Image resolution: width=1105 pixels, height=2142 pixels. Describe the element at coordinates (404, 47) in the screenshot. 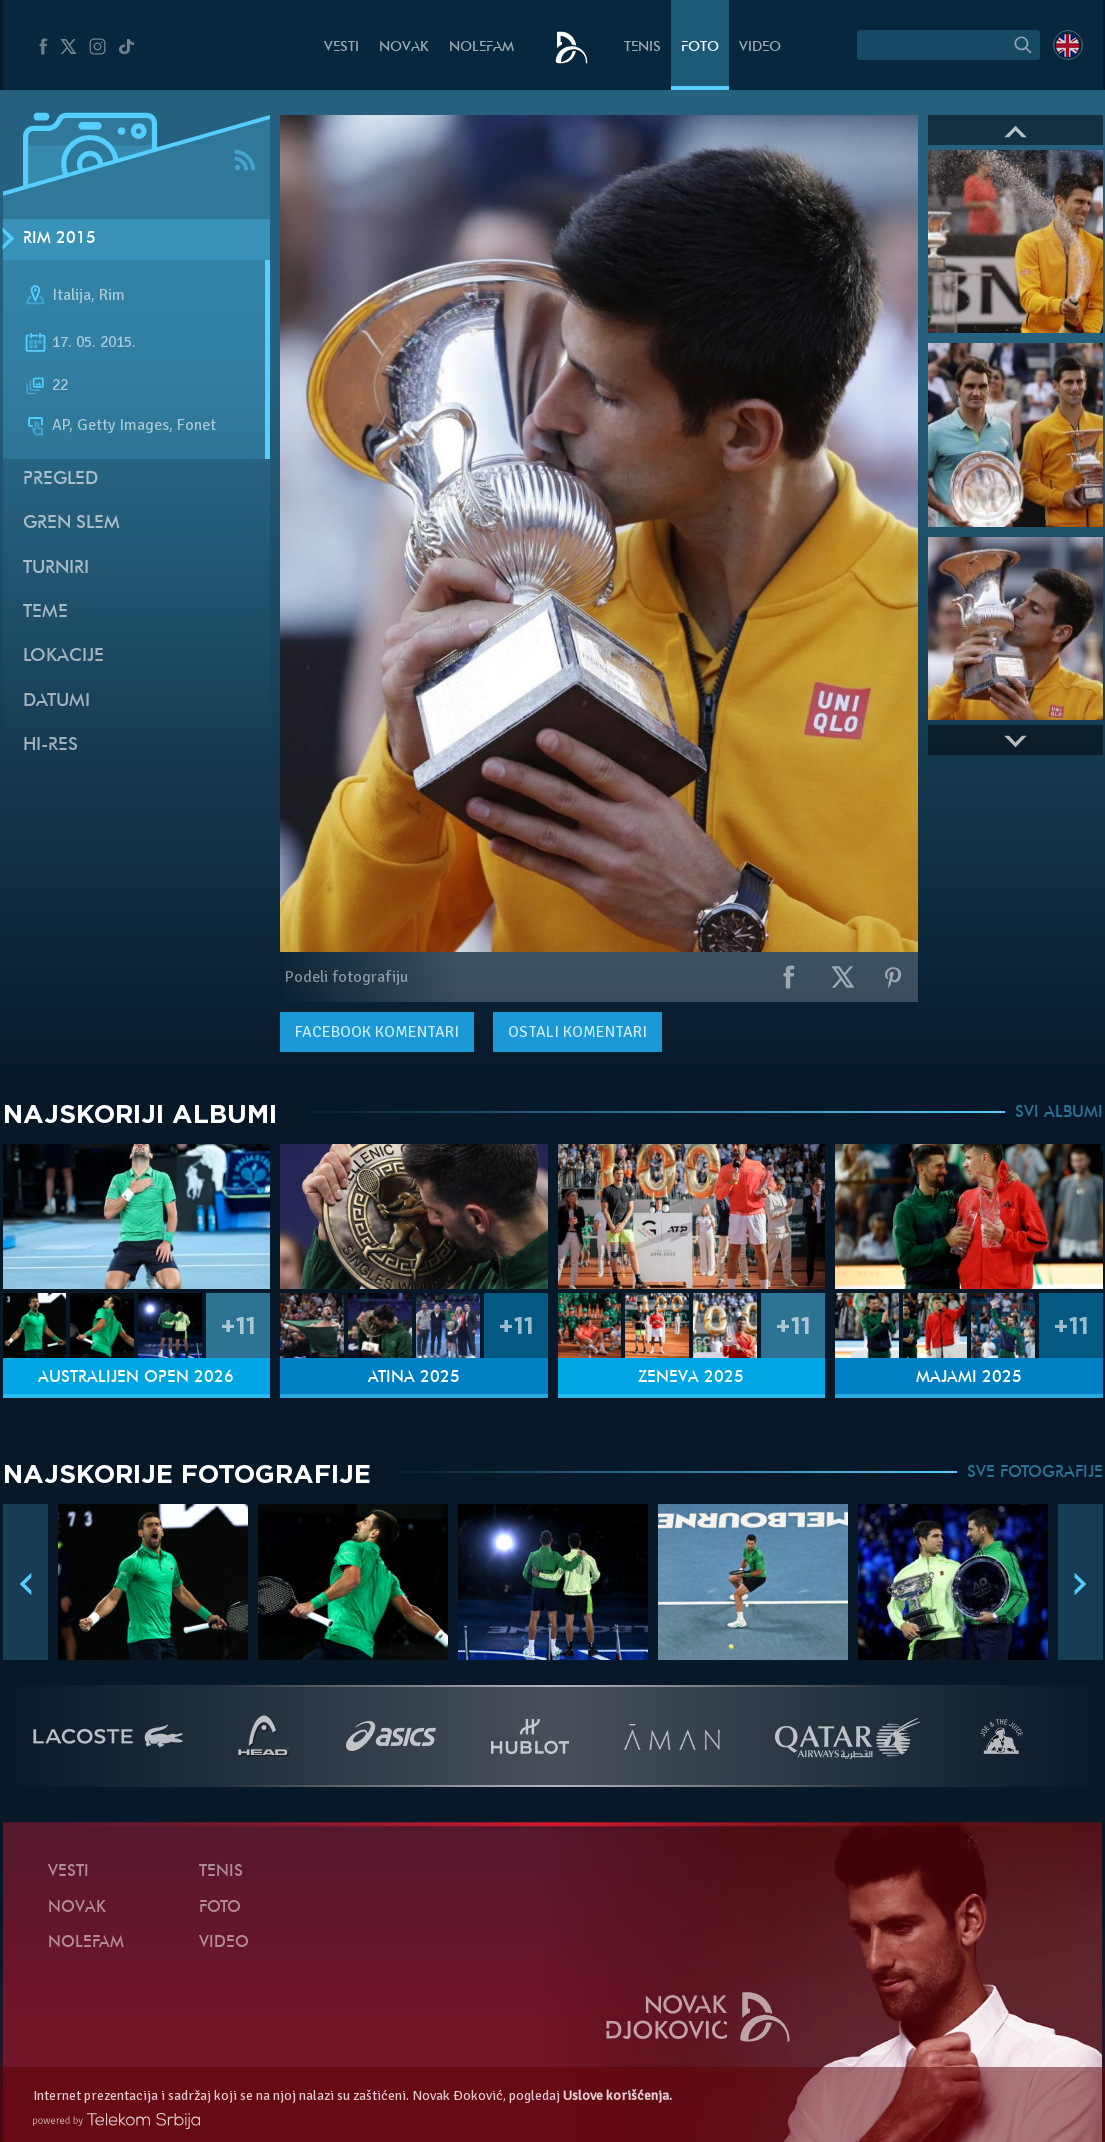

I see `Novak` at that location.